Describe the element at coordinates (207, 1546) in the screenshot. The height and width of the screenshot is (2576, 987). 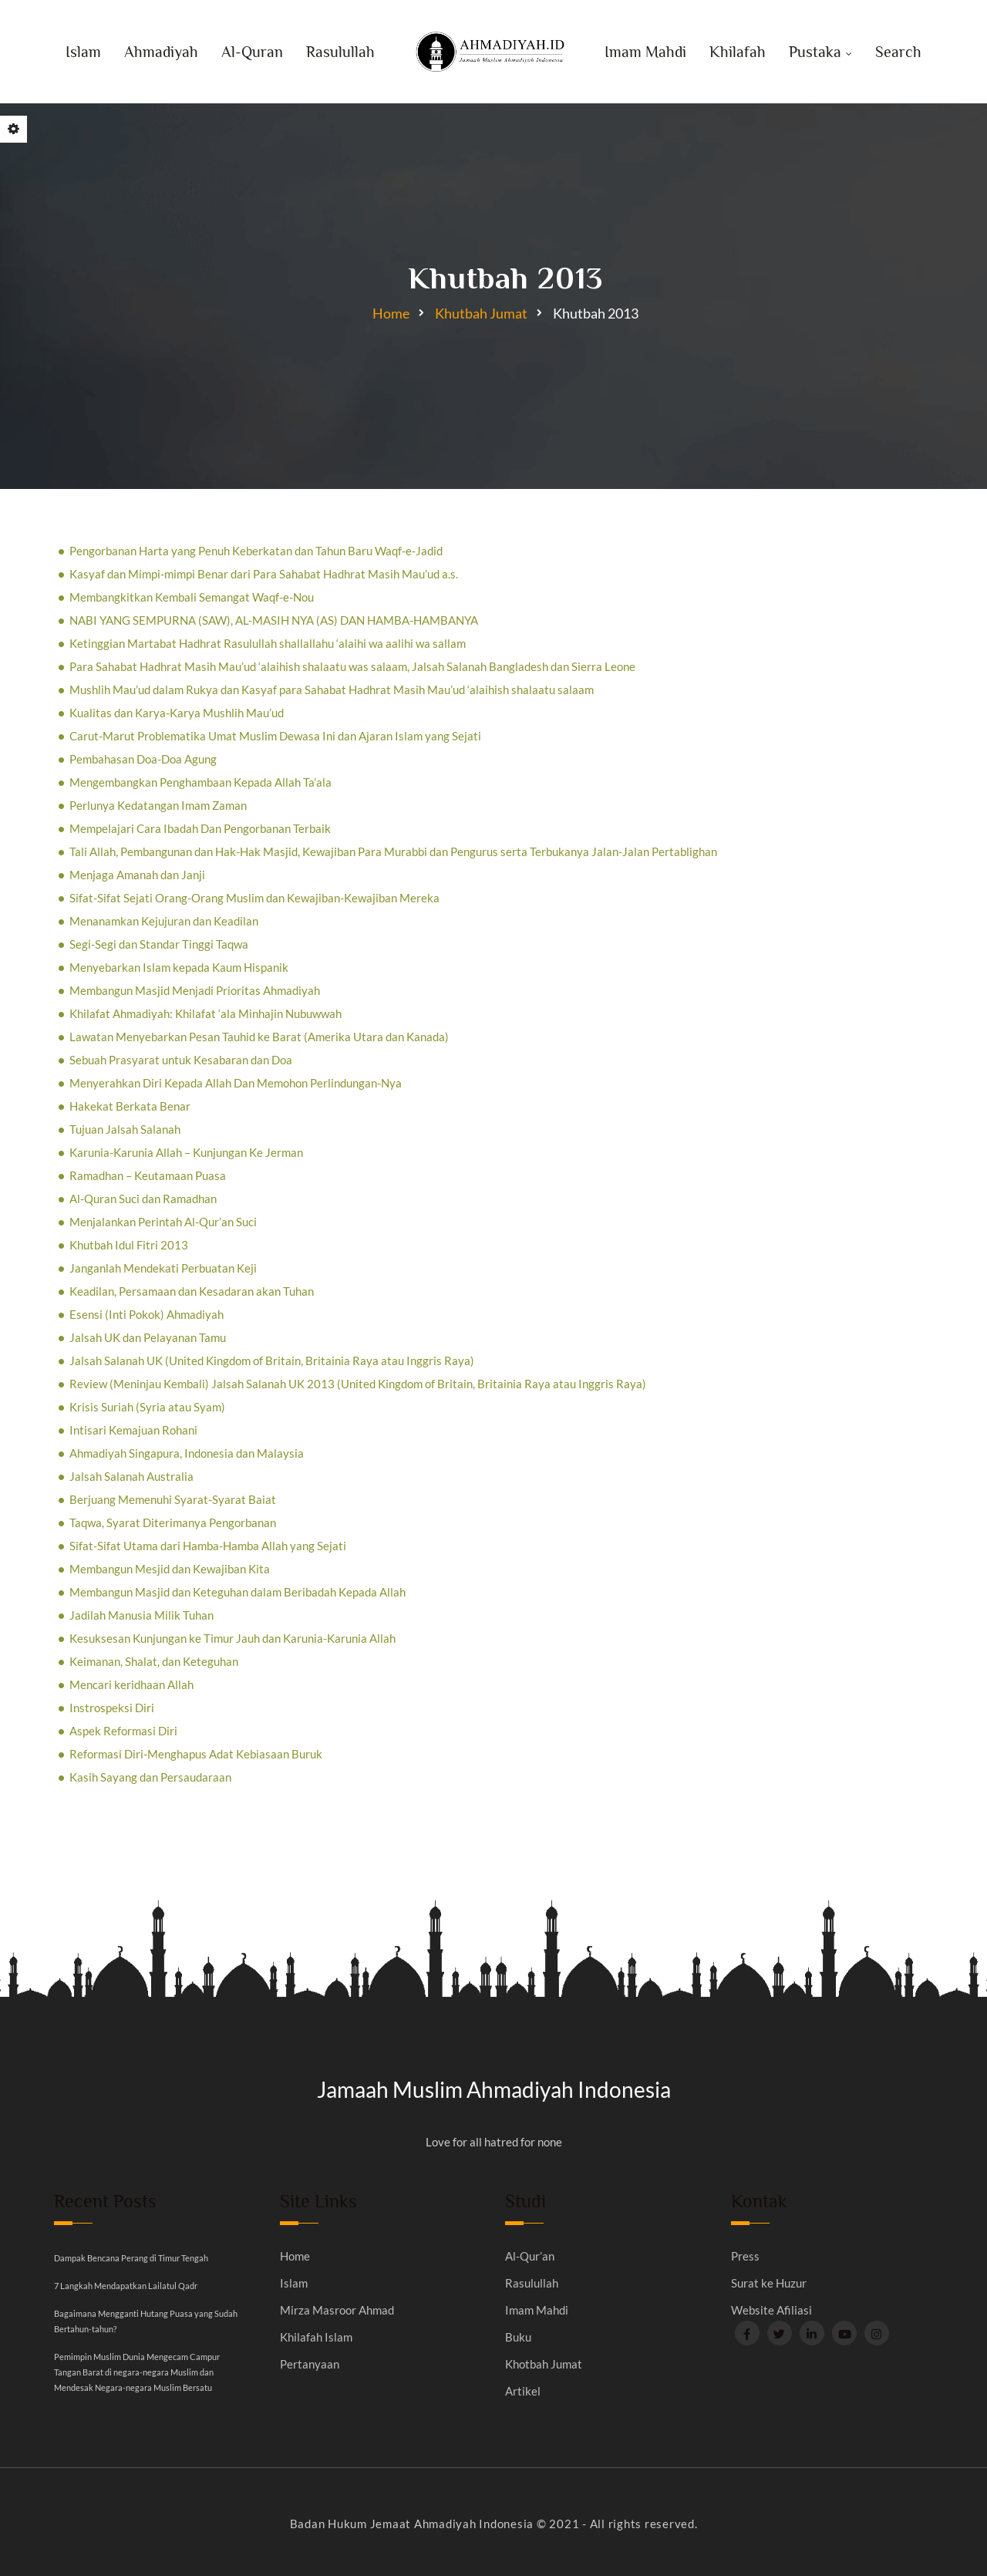
I see `Sifat-Sifat Utama dari Hamba-Hamba Allah yang Sejati` at that location.